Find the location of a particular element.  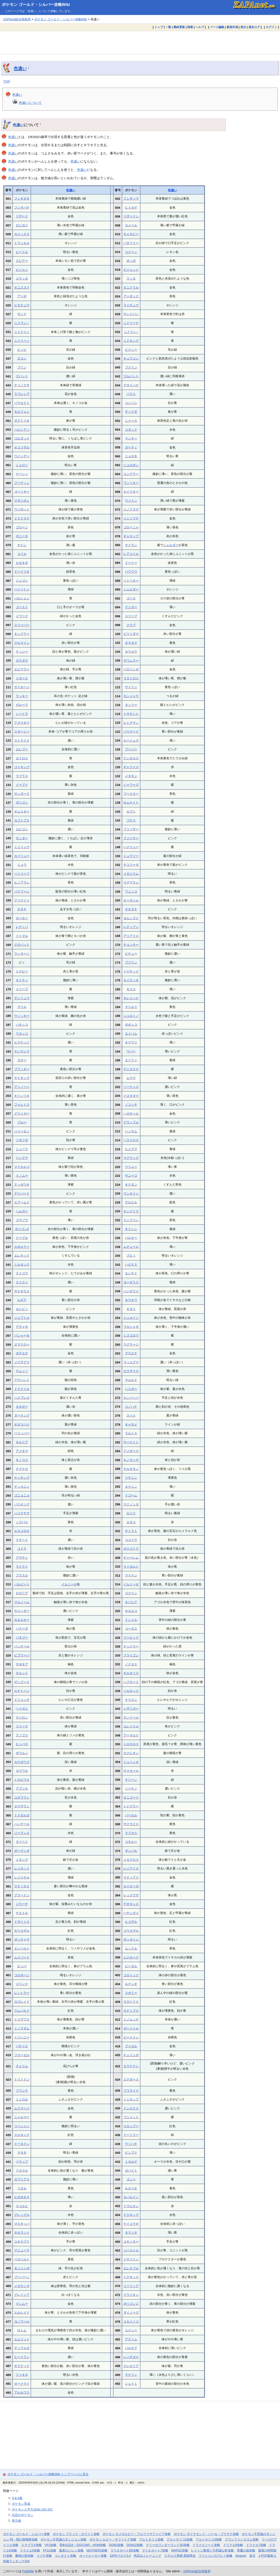

ルカリオ is located at coordinates (131, 2188).